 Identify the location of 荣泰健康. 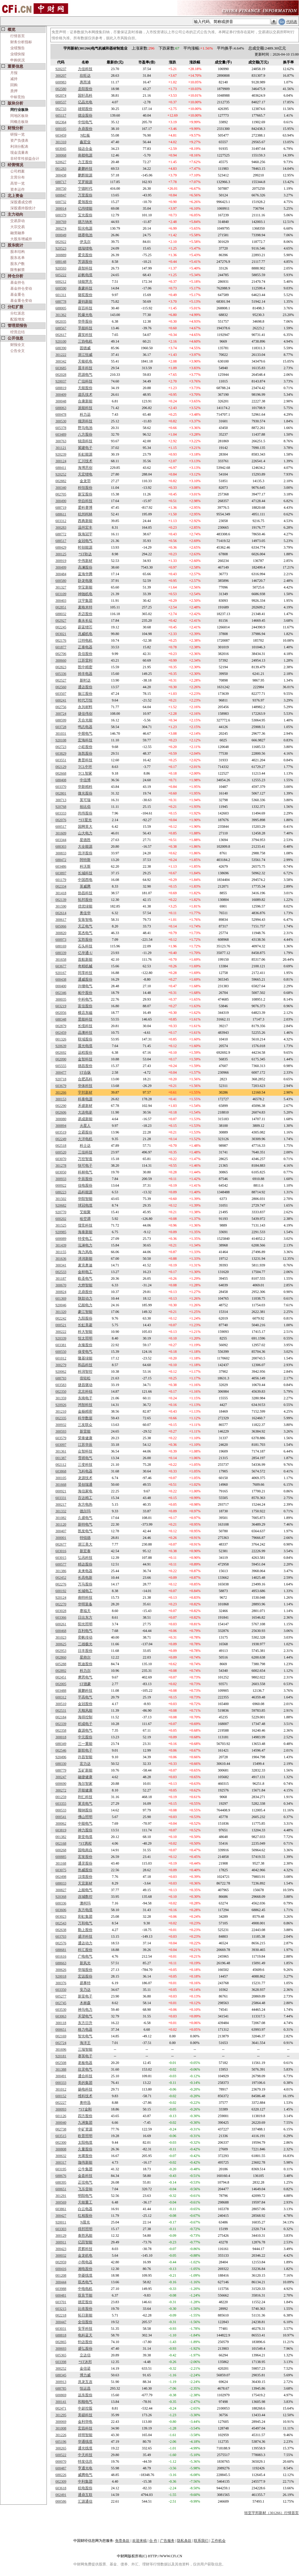
(85, 1438).